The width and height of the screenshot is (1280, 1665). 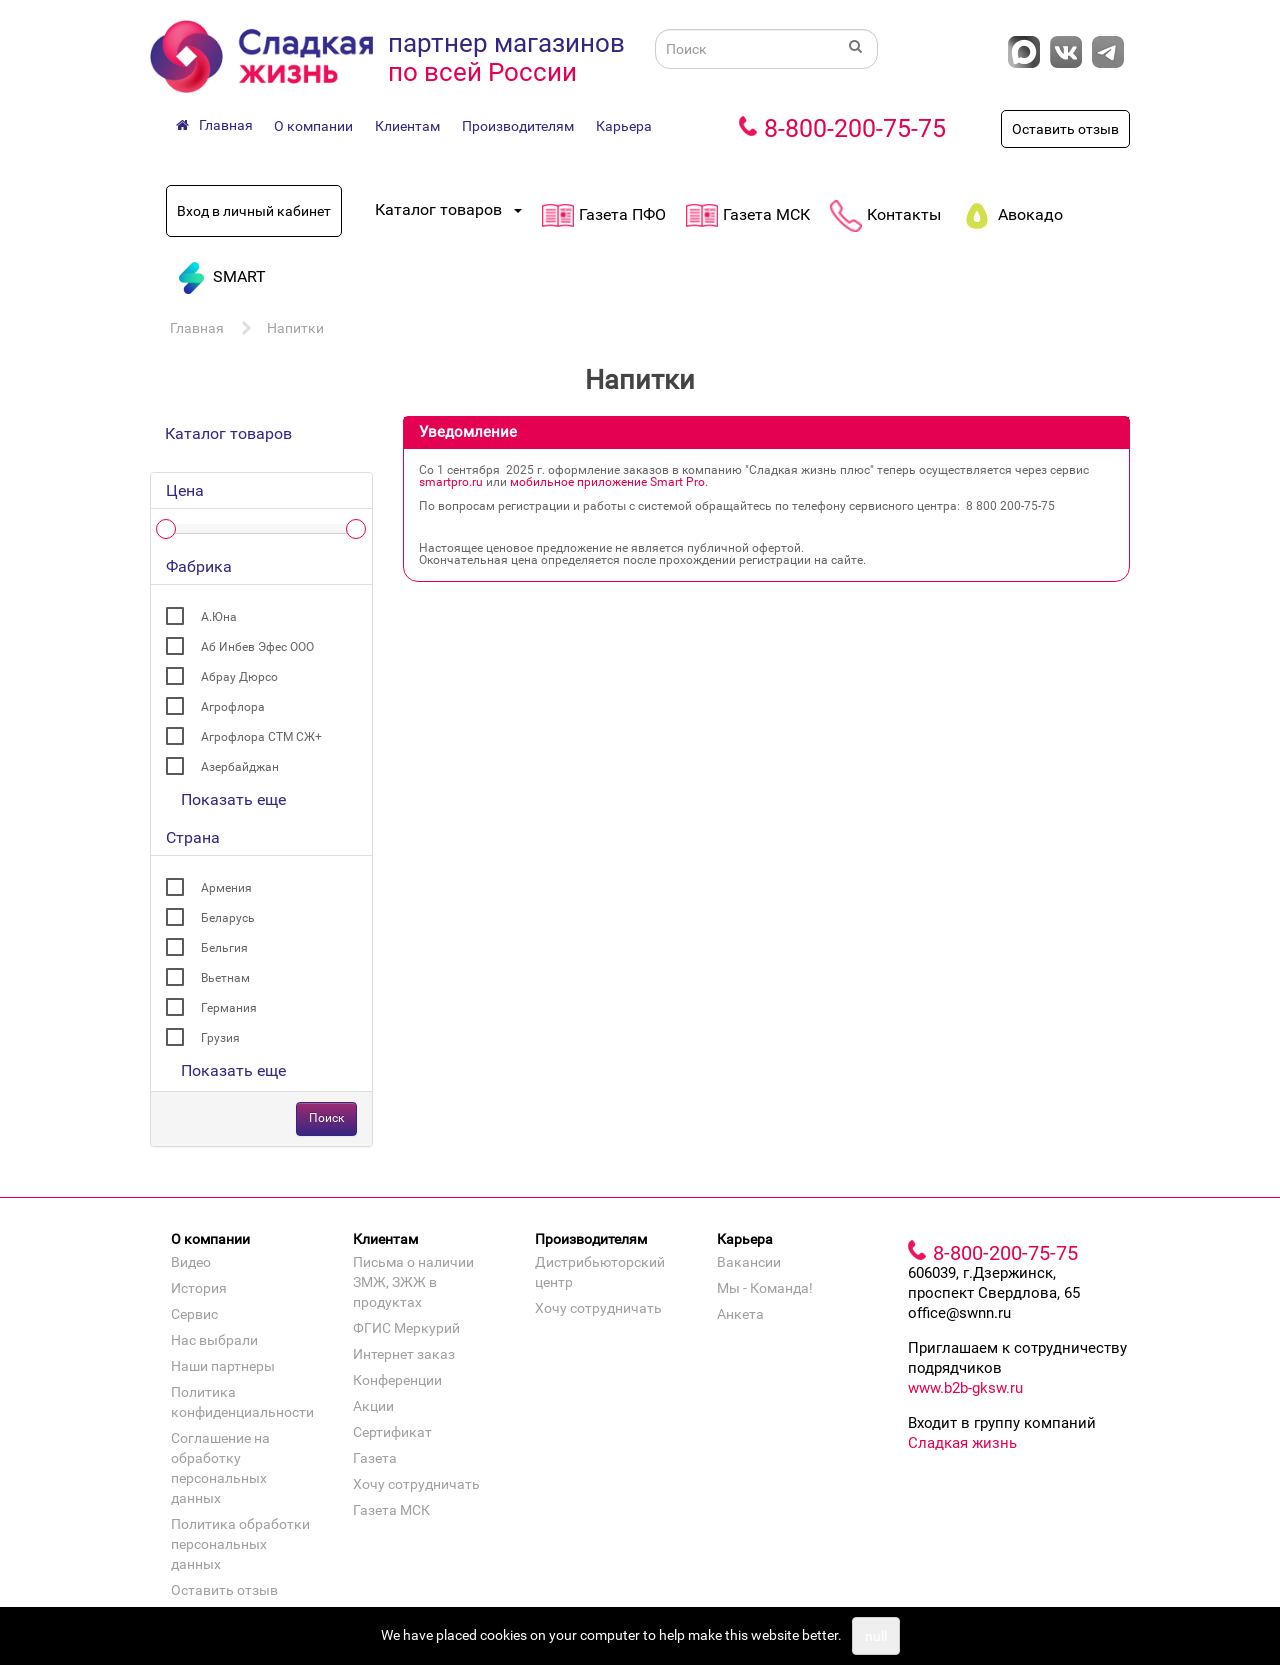 I want to click on Агрофлора, so click(x=233, y=707).